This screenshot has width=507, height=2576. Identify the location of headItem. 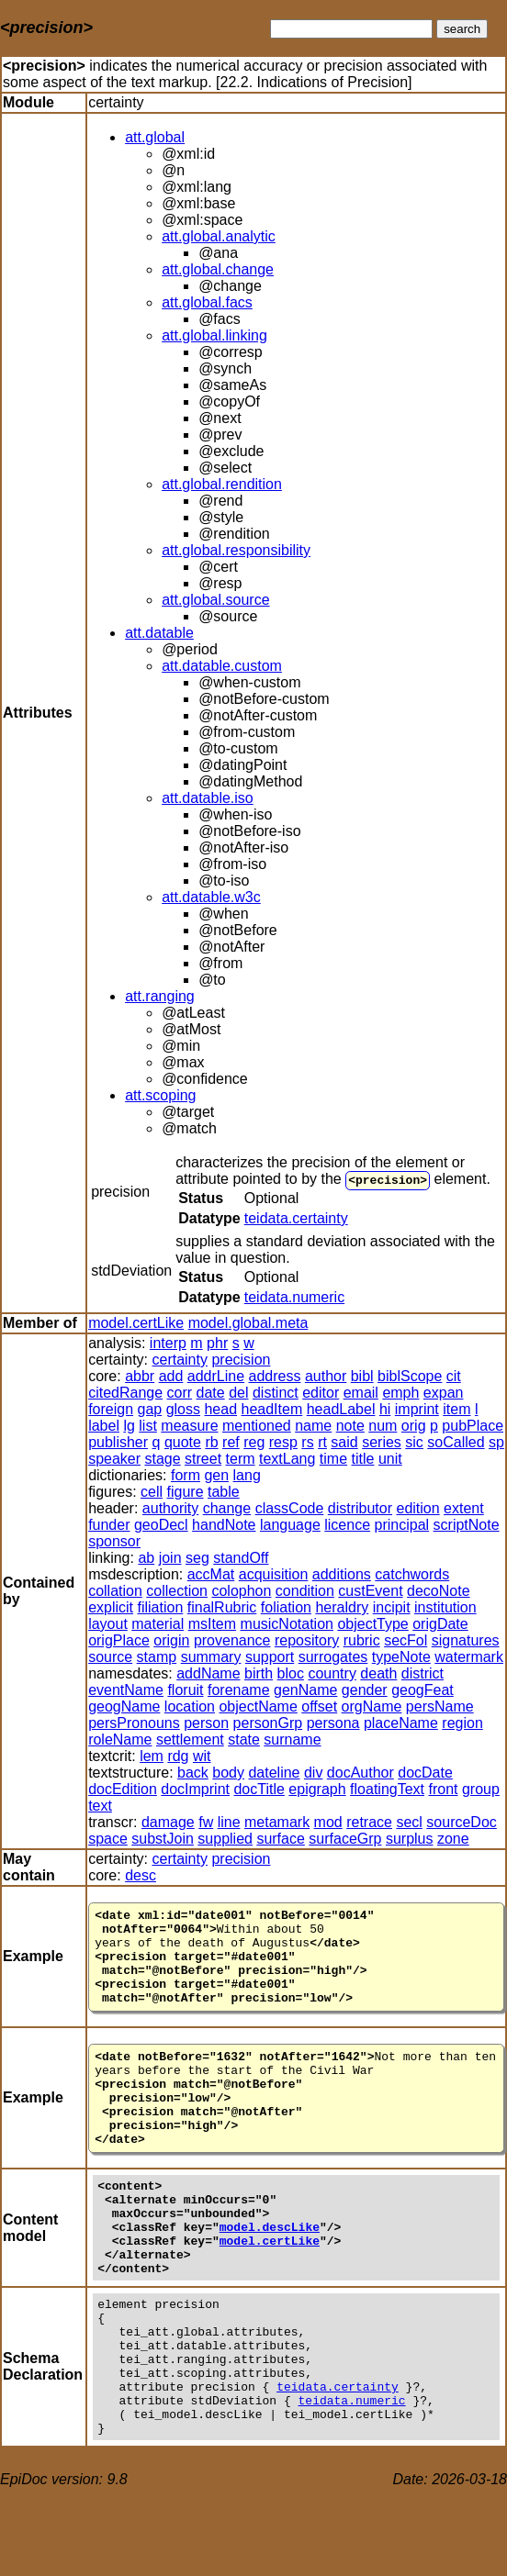
(272, 1409).